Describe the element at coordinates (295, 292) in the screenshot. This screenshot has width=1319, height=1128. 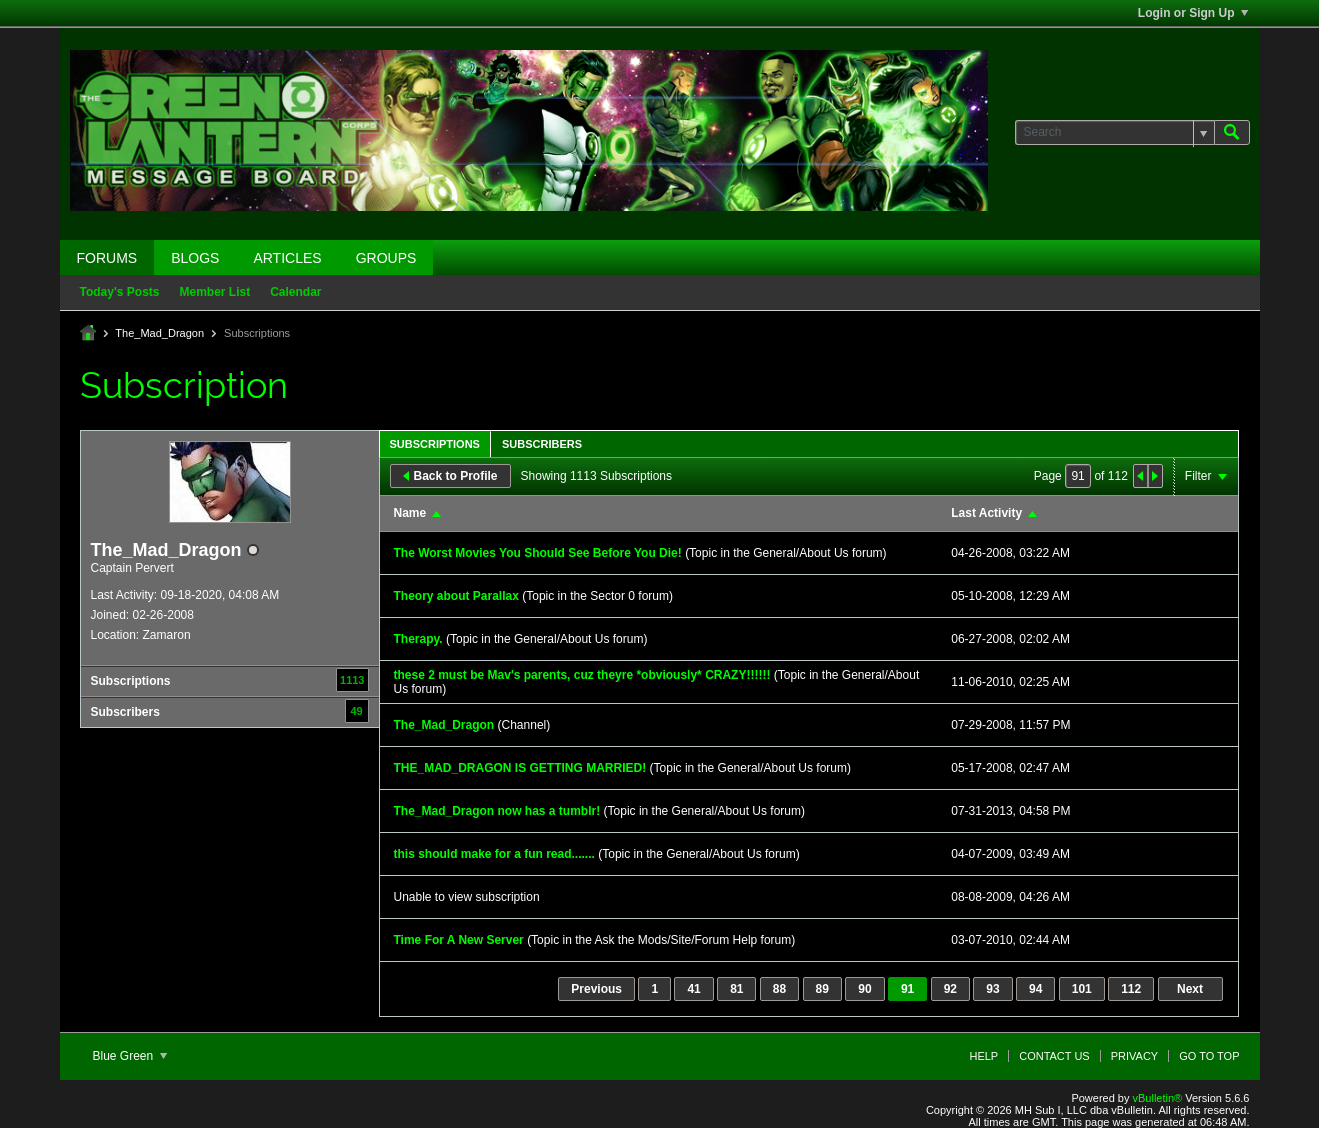
I see `Calendar` at that location.